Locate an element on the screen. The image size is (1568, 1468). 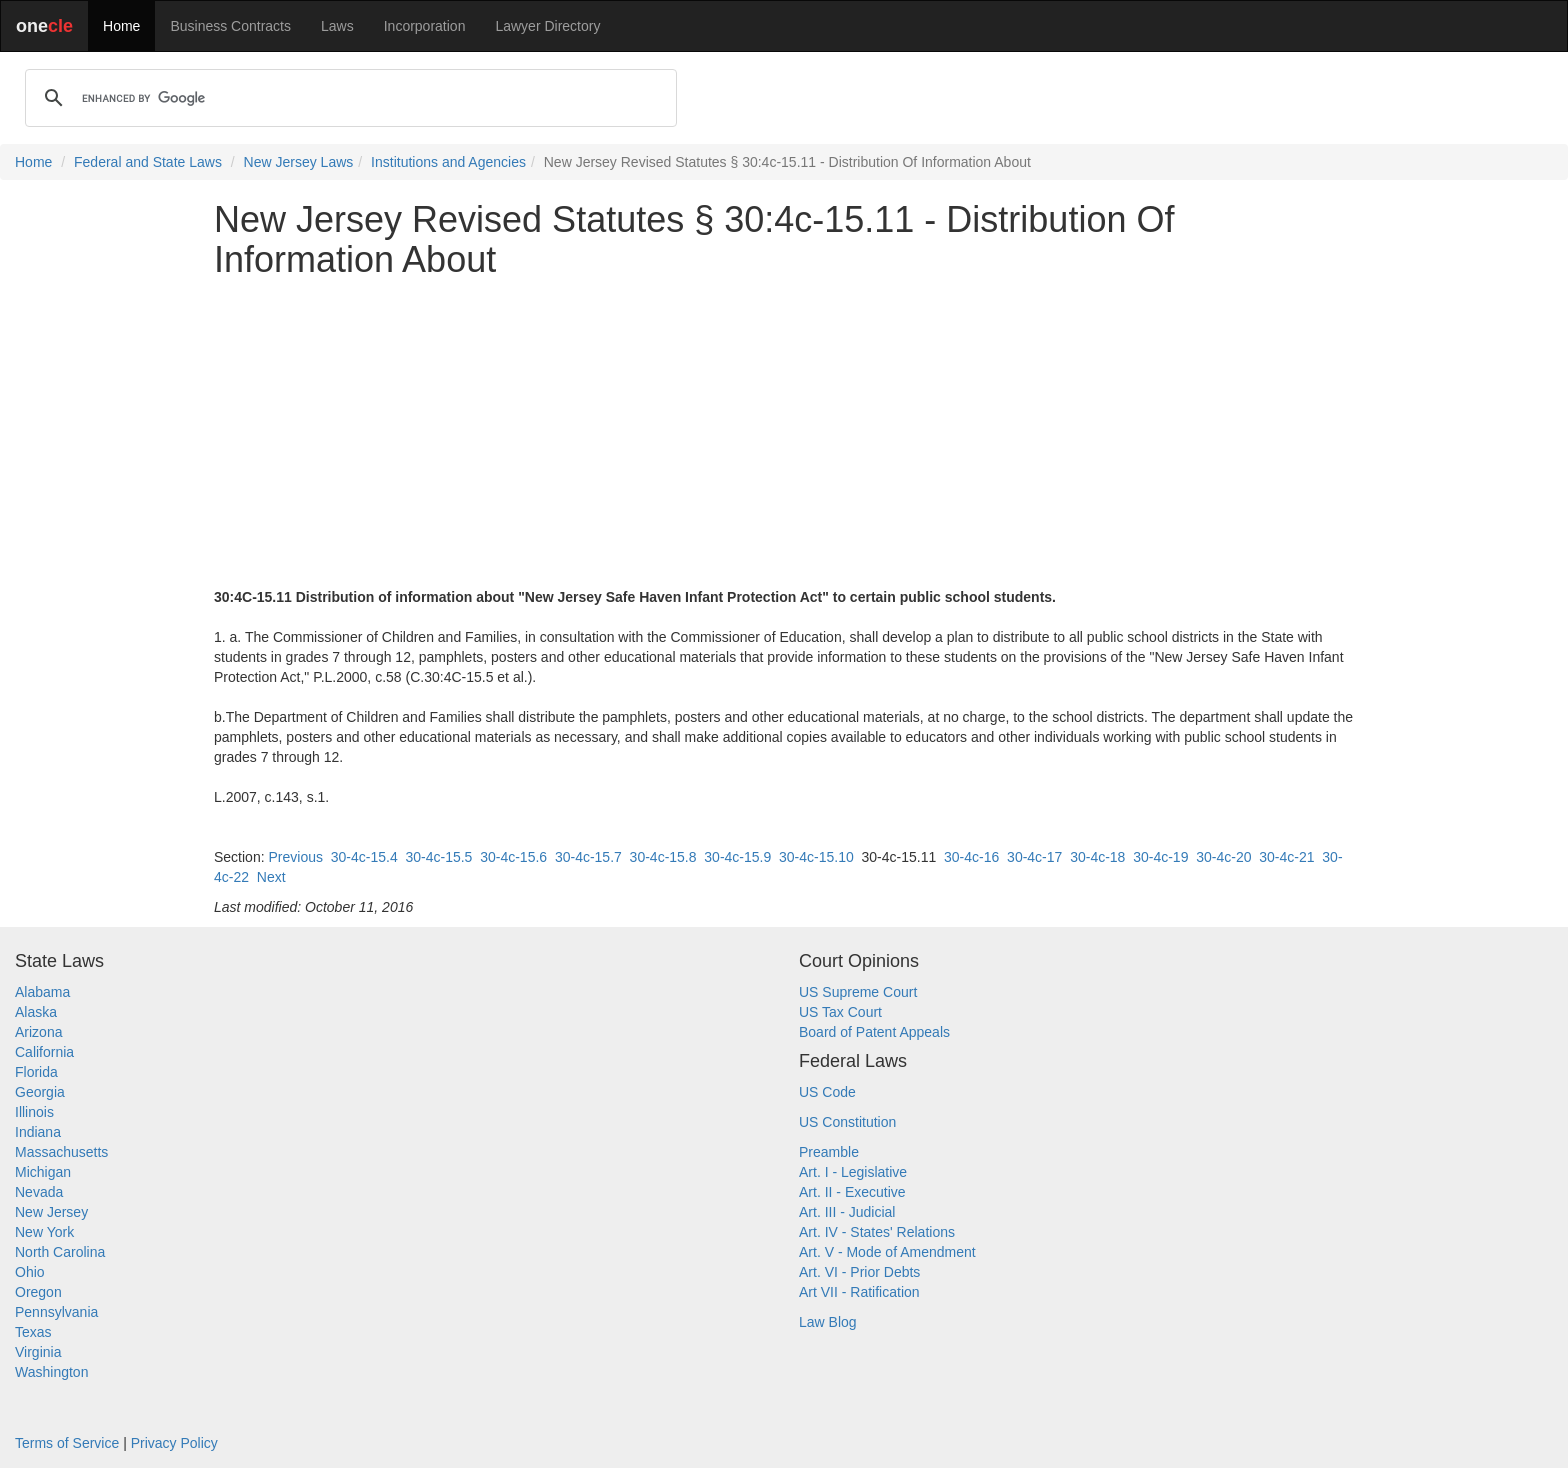
Laws is located at coordinates (337, 26).